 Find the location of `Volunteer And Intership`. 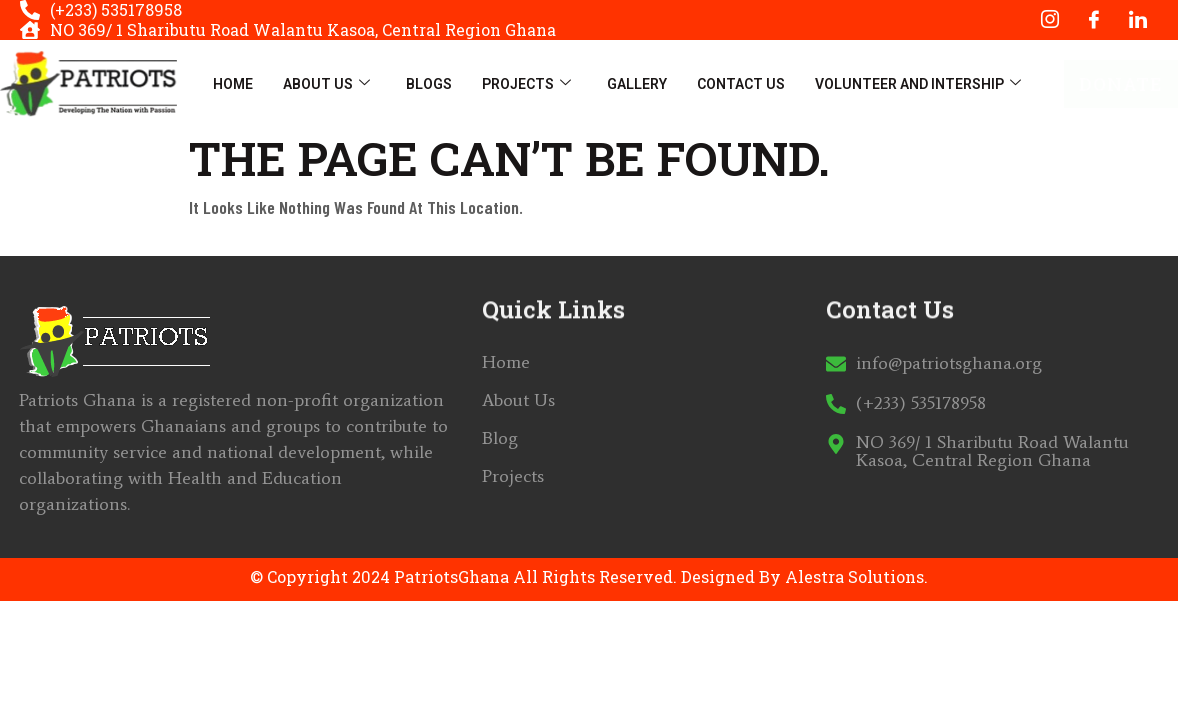

Volunteer And Intership is located at coordinates (918, 84).